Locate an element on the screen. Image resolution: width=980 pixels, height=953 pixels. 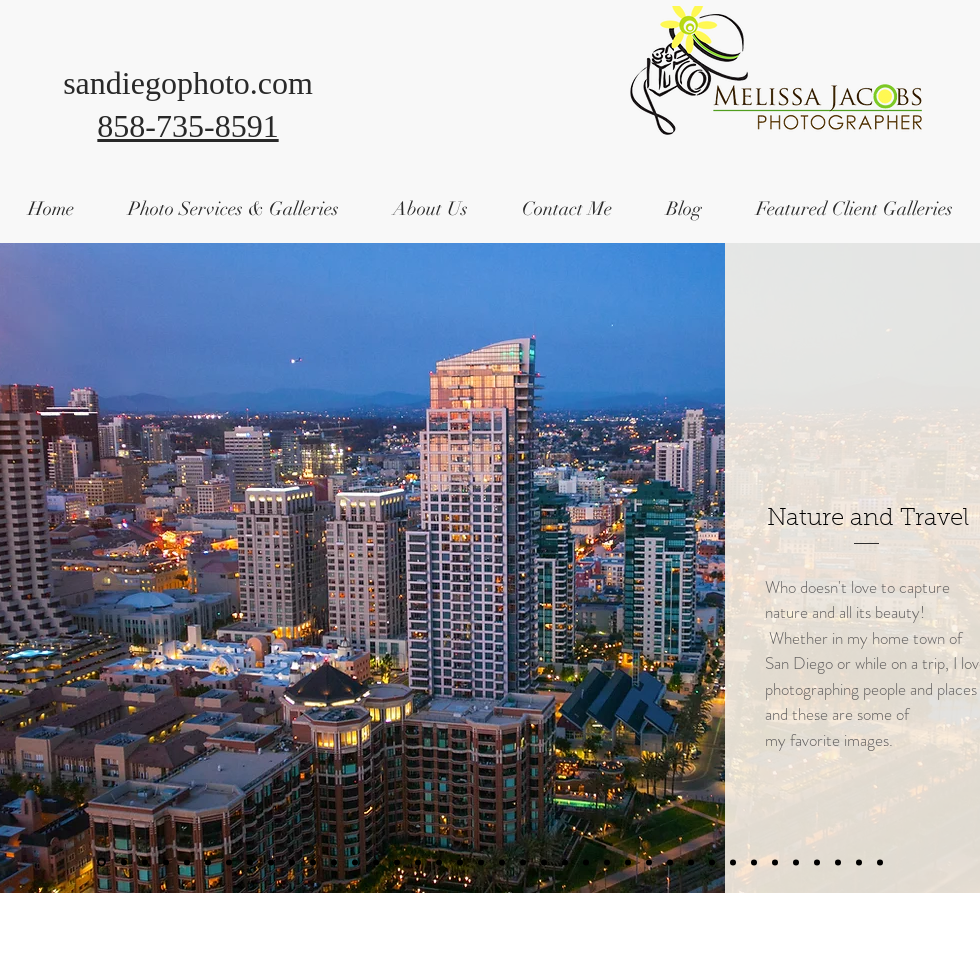
[Slide 38] is located at coordinates (607, 862).